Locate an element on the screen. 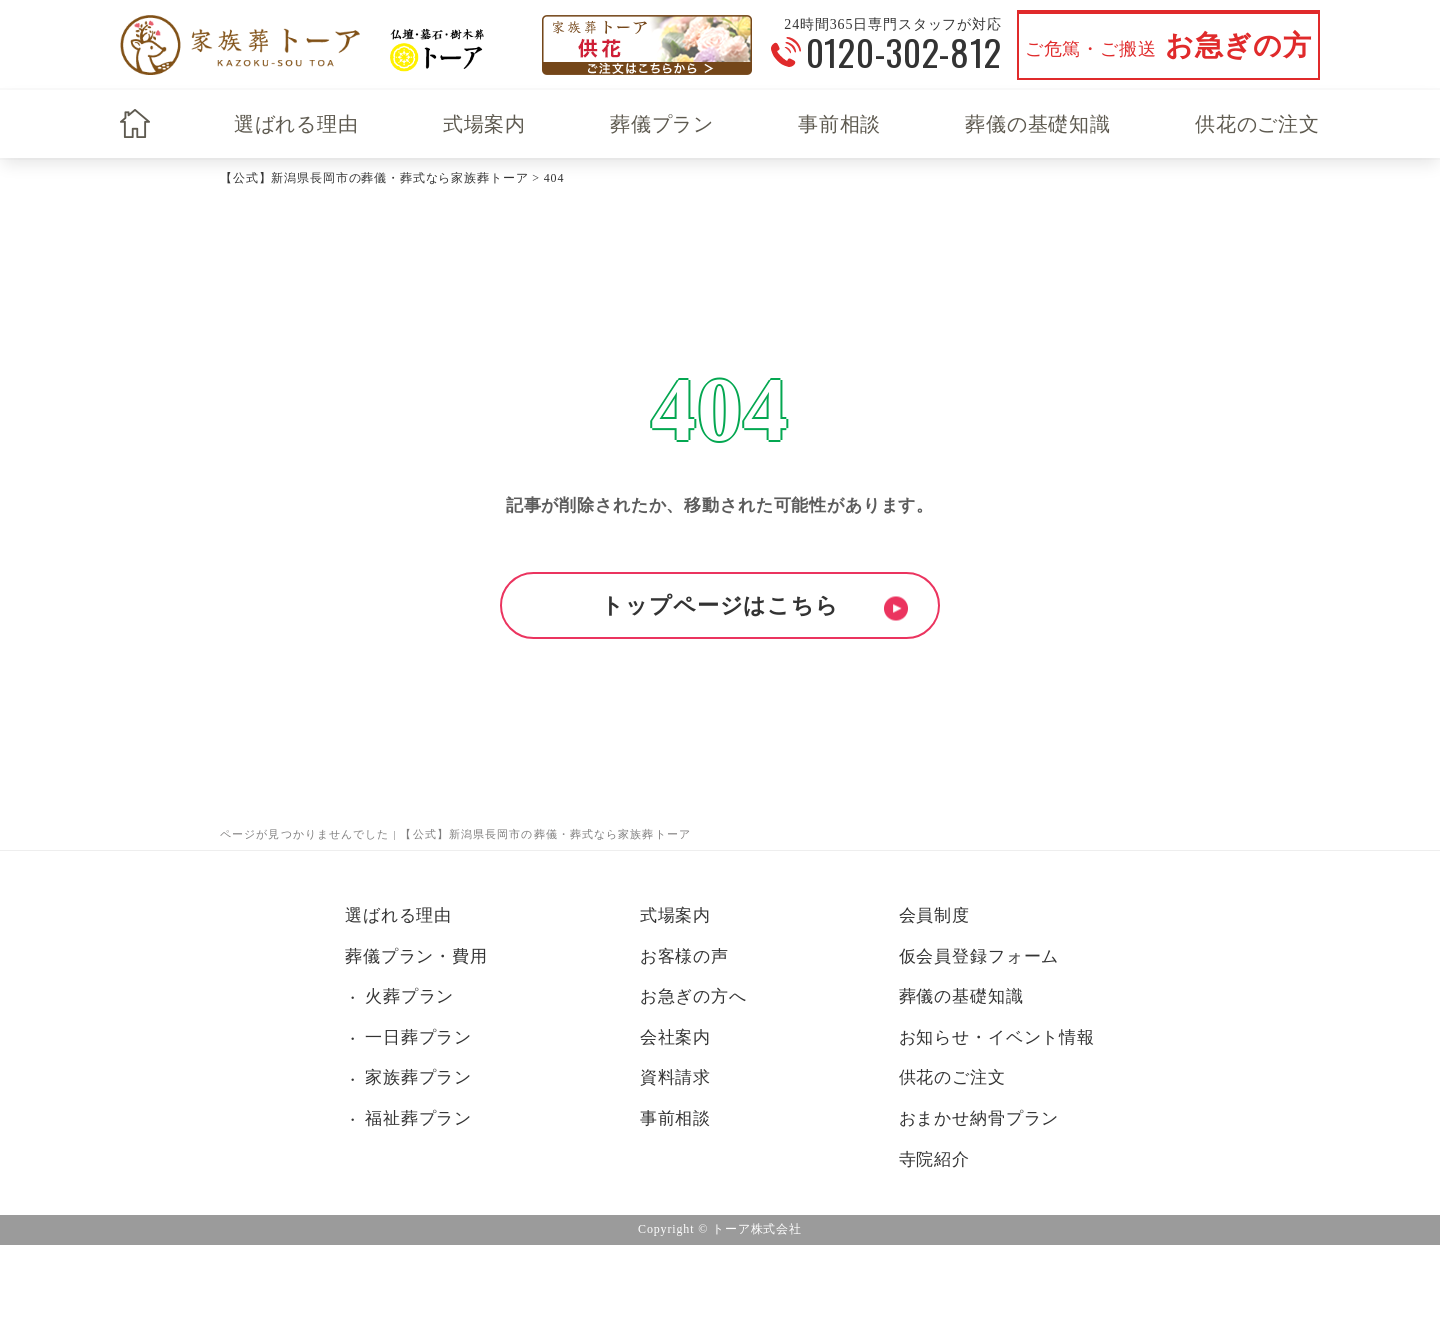 The width and height of the screenshot is (1440, 1339). 葬儀の基礎知識 is located at coordinates (1038, 124).